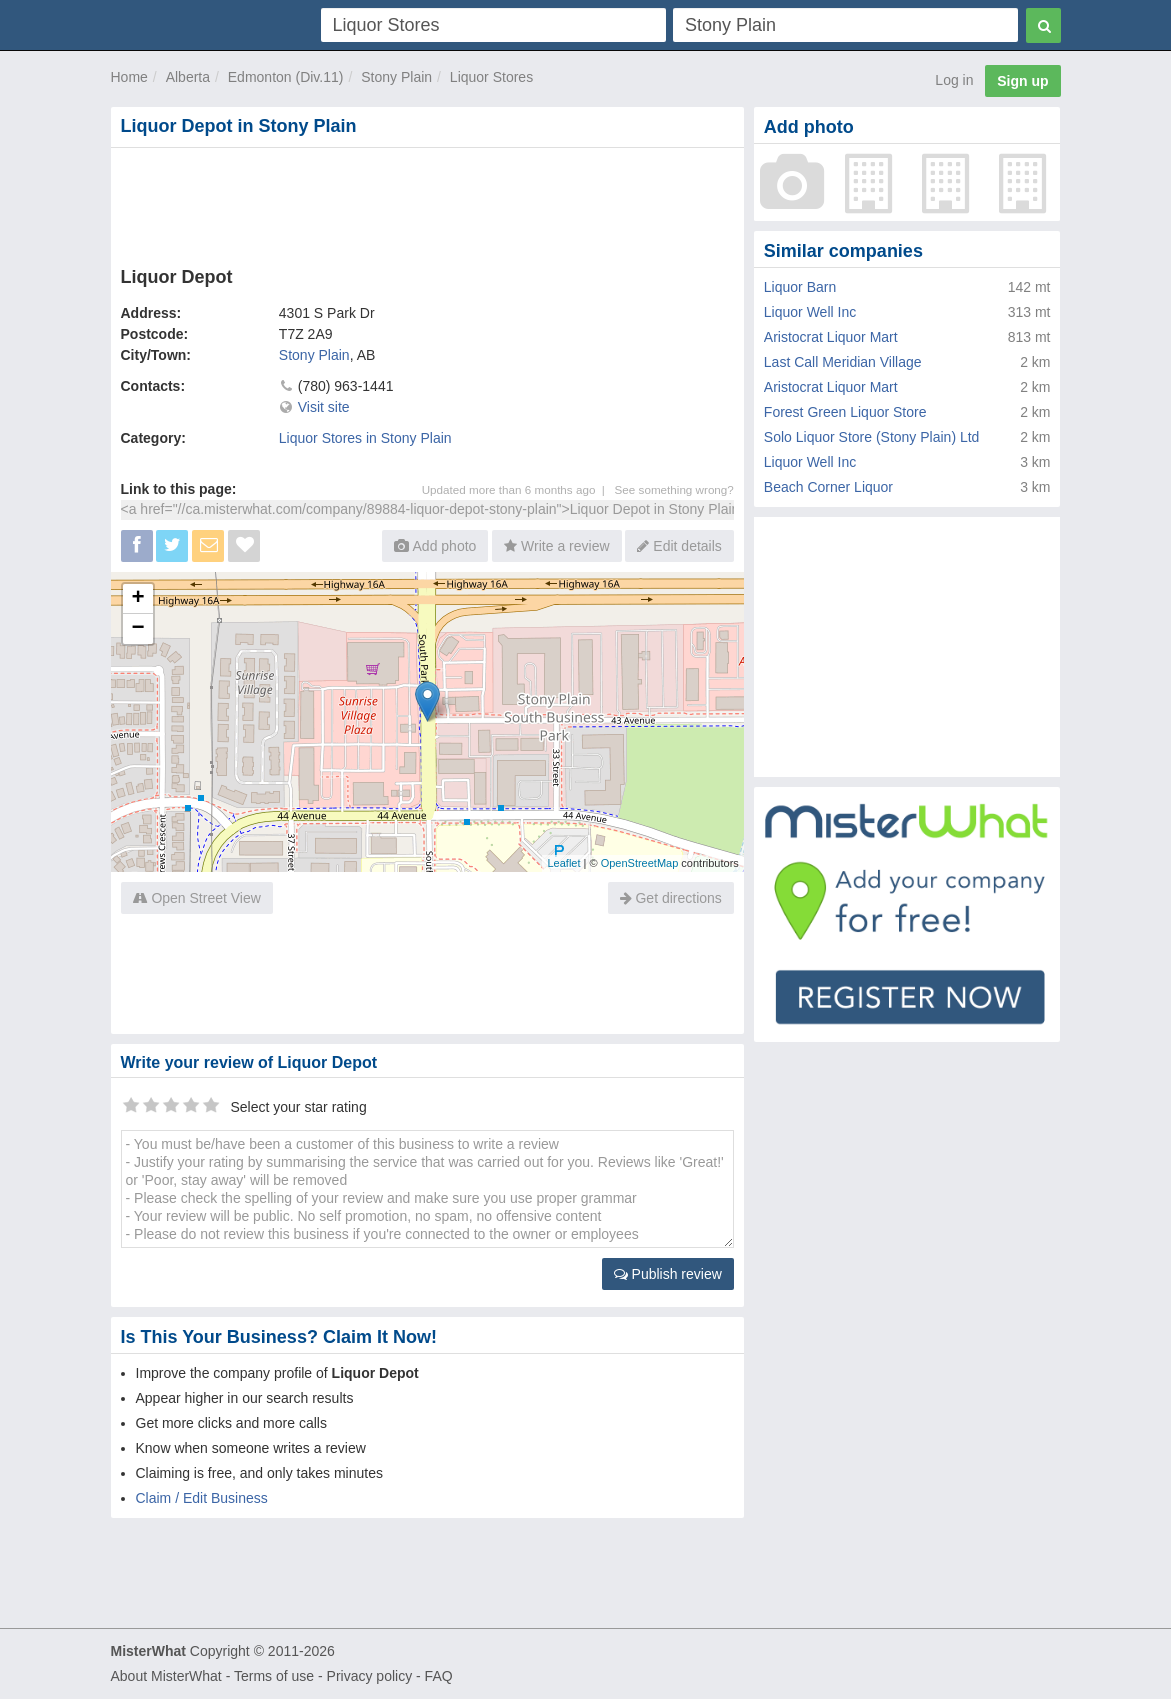  I want to click on Leaflet, so click(563, 863).